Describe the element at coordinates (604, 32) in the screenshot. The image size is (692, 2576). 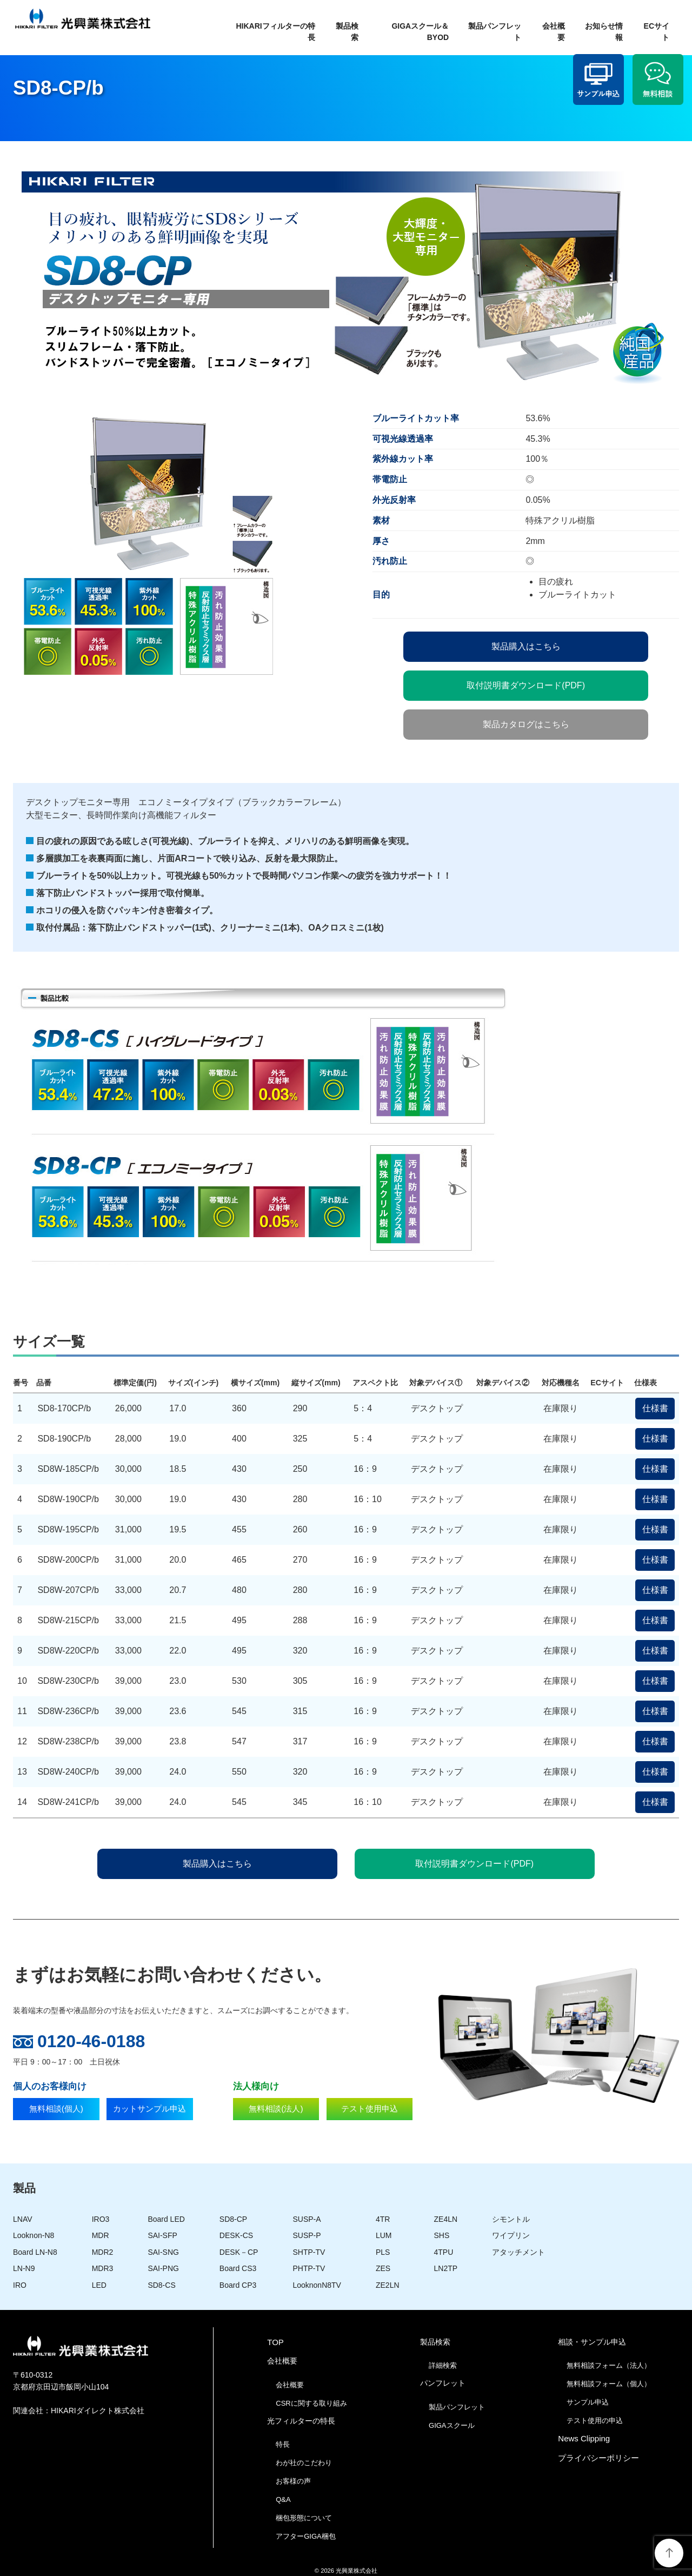
I see `お知らせ情報` at that location.